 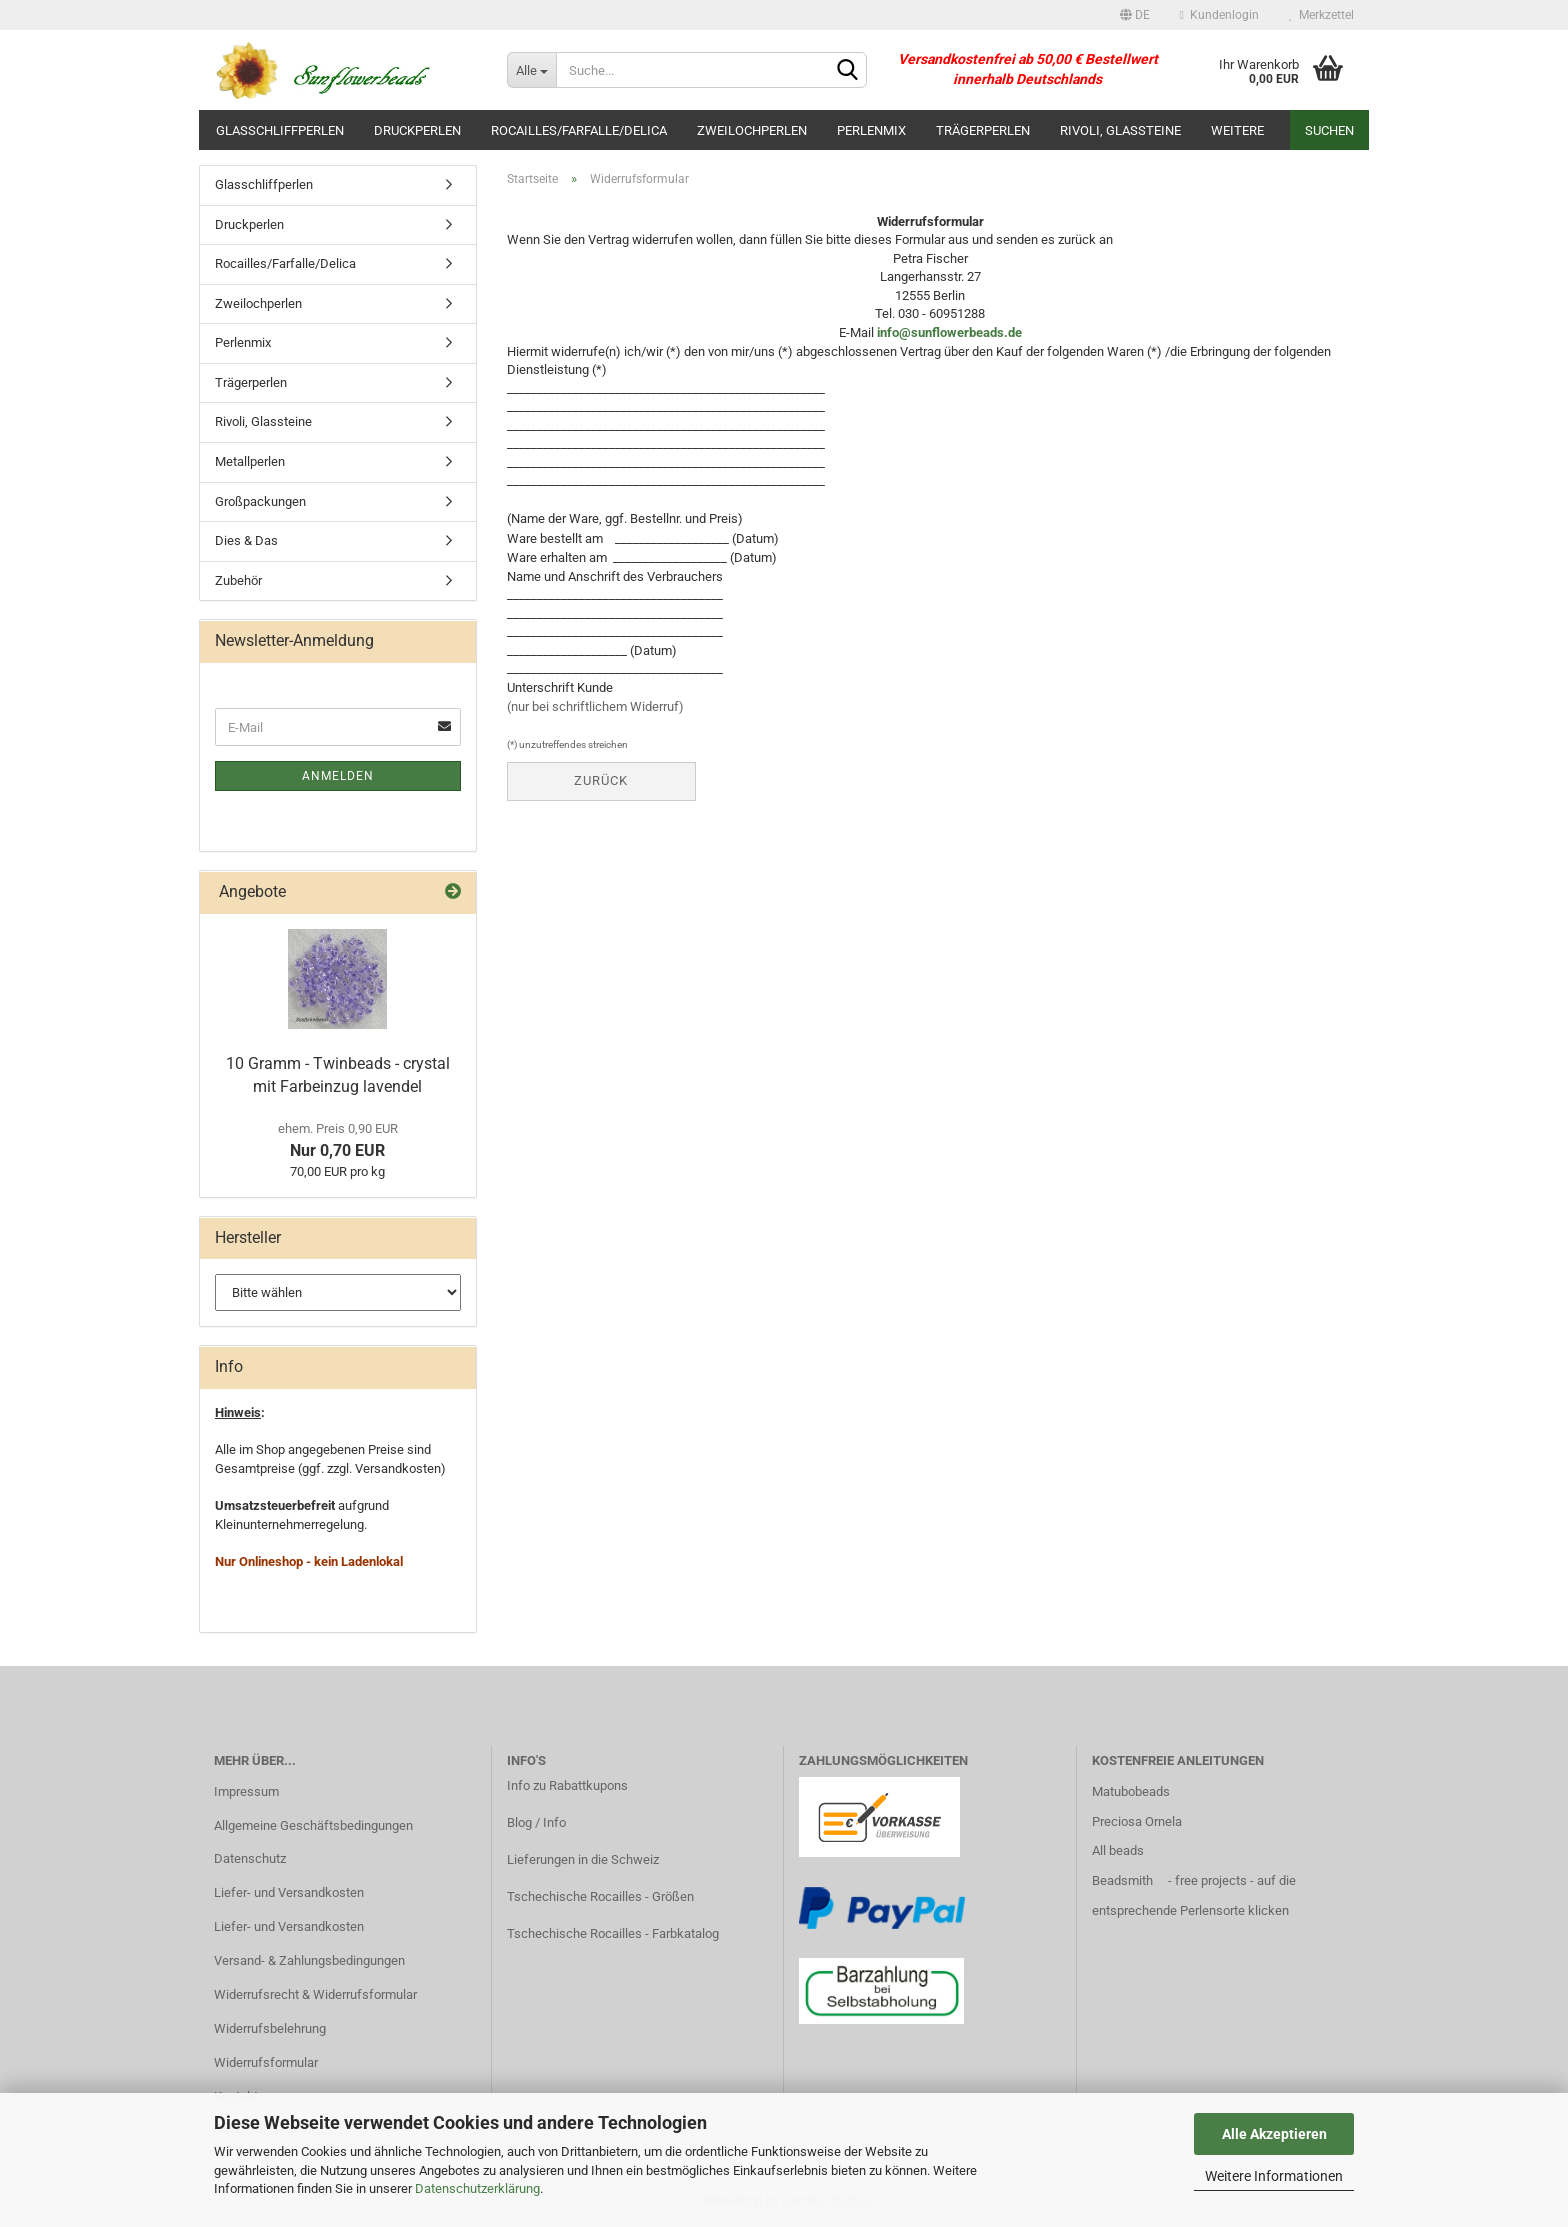 I want to click on Versand- & Zahlungsbedingungen, so click(x=309, y=1960).